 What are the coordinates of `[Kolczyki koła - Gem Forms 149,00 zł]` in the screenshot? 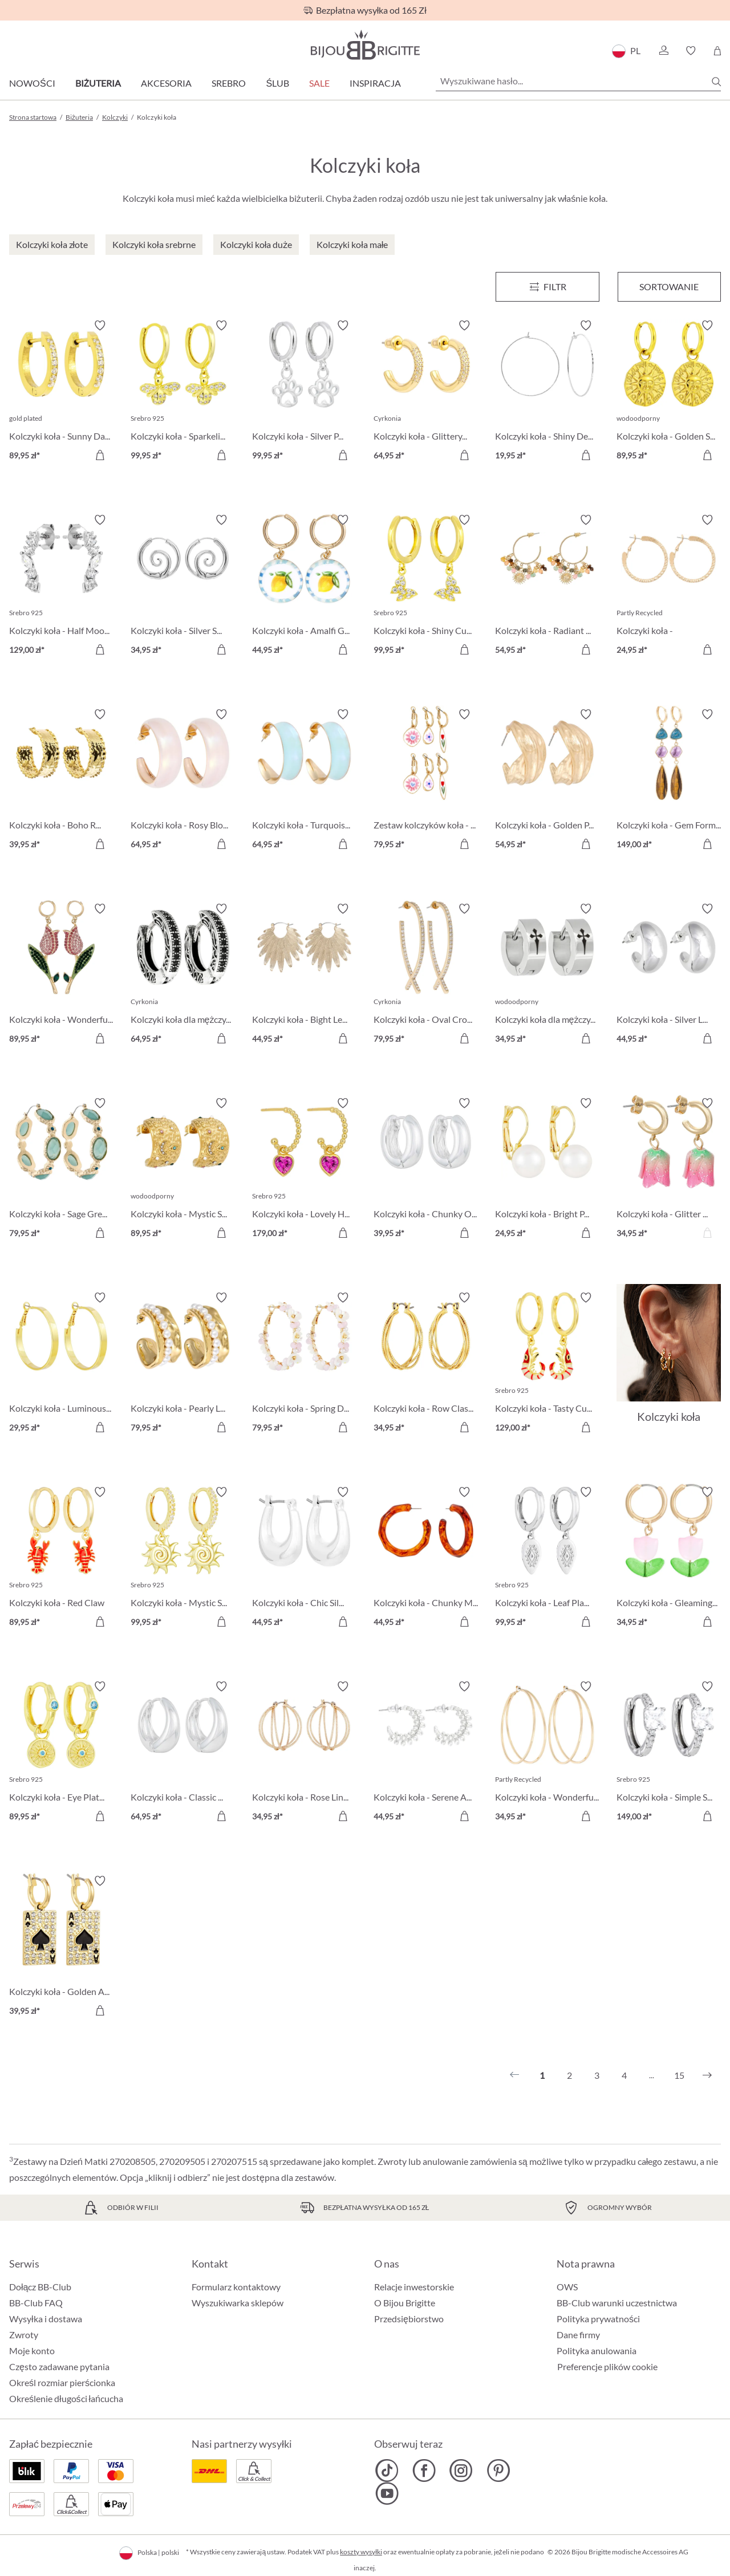 It's located at (669, 781).